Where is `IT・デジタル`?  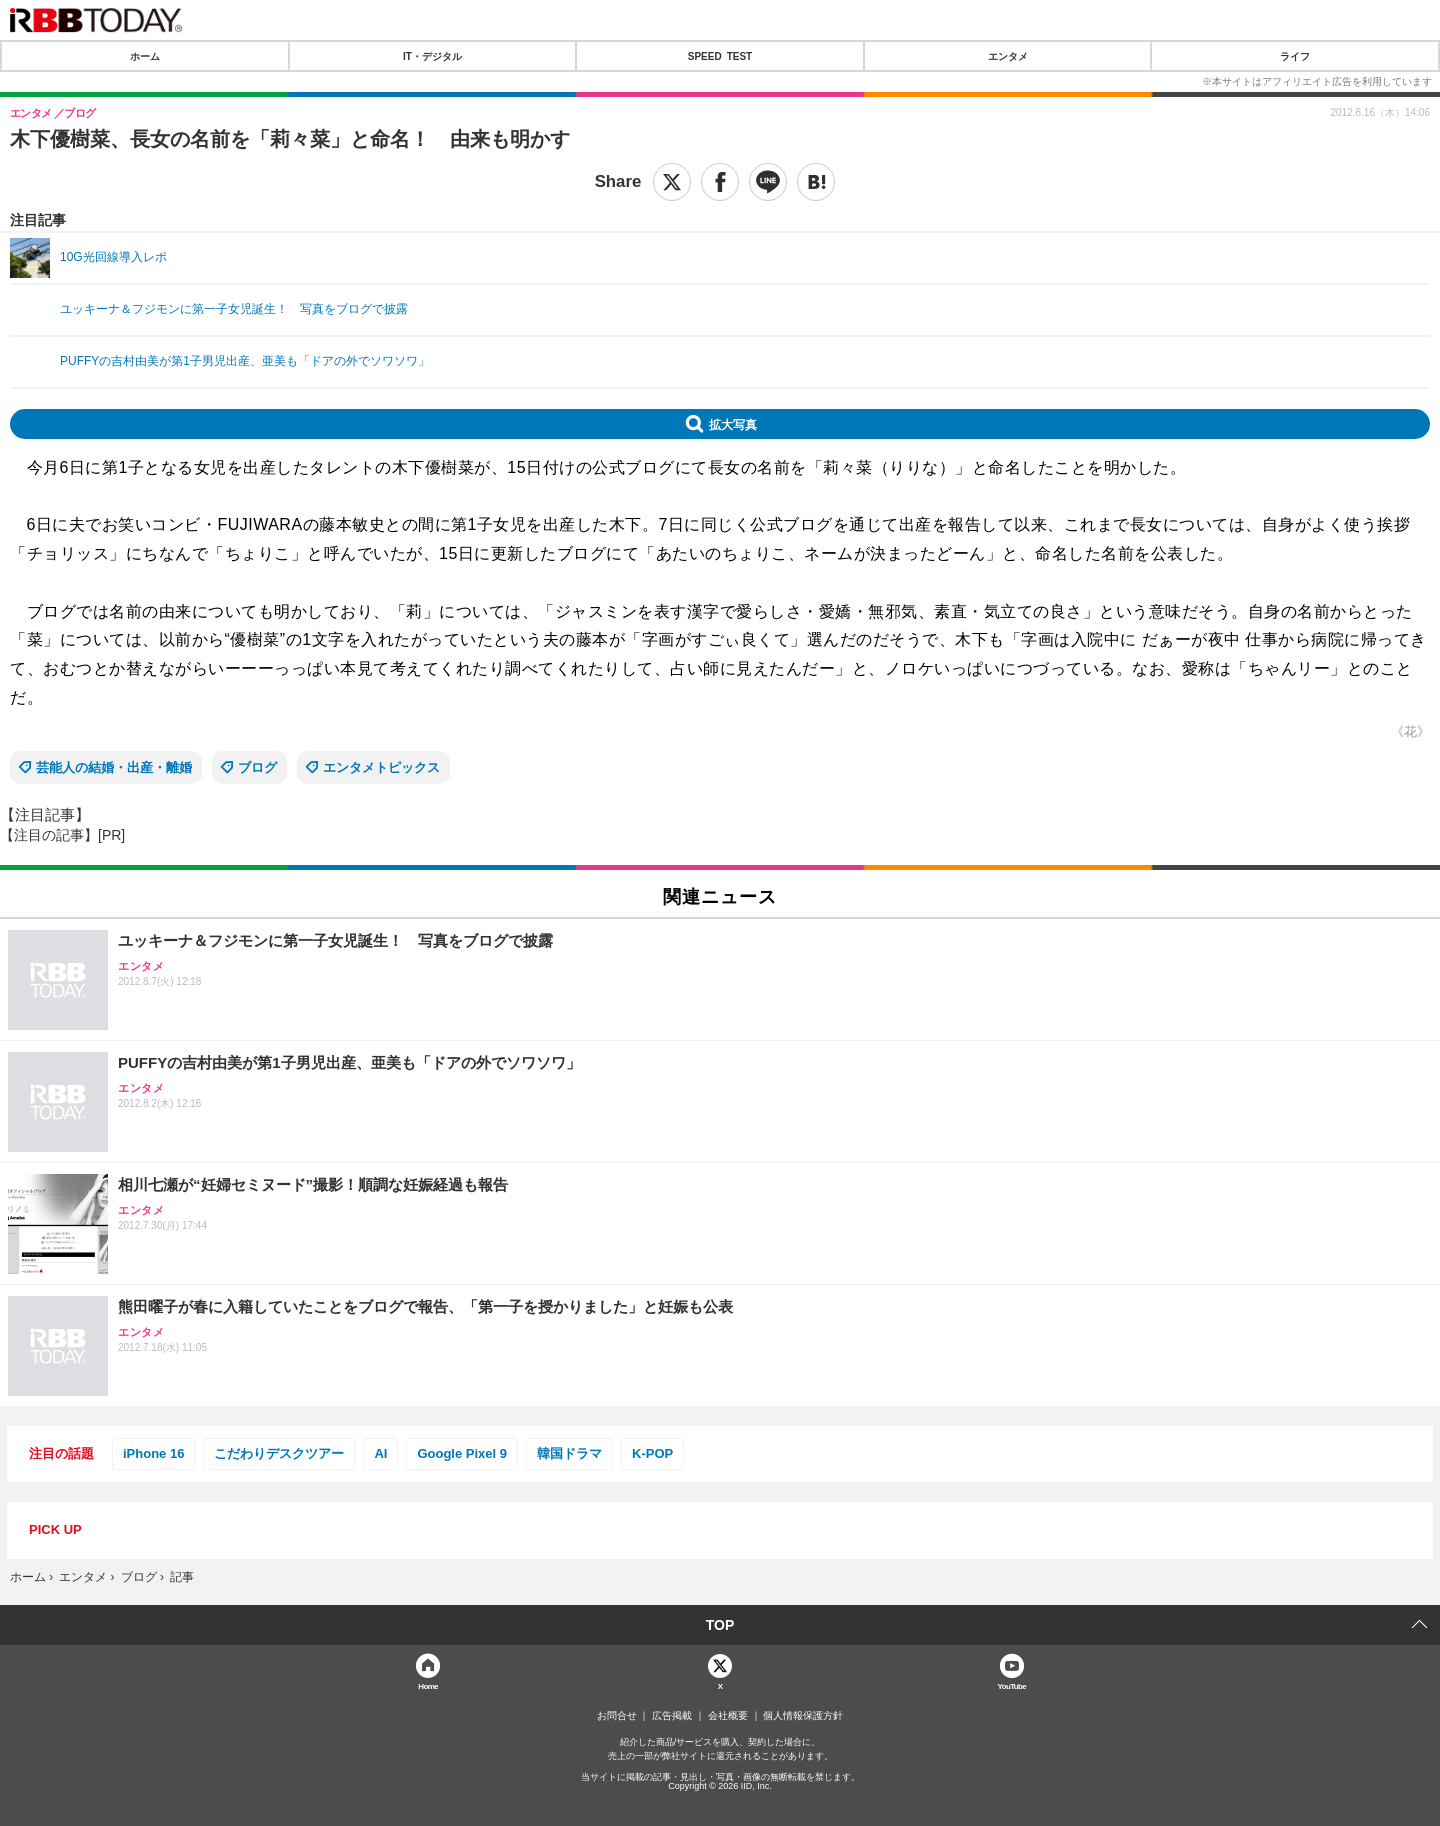
IT・デジタル is located at coordinates (432, 56).